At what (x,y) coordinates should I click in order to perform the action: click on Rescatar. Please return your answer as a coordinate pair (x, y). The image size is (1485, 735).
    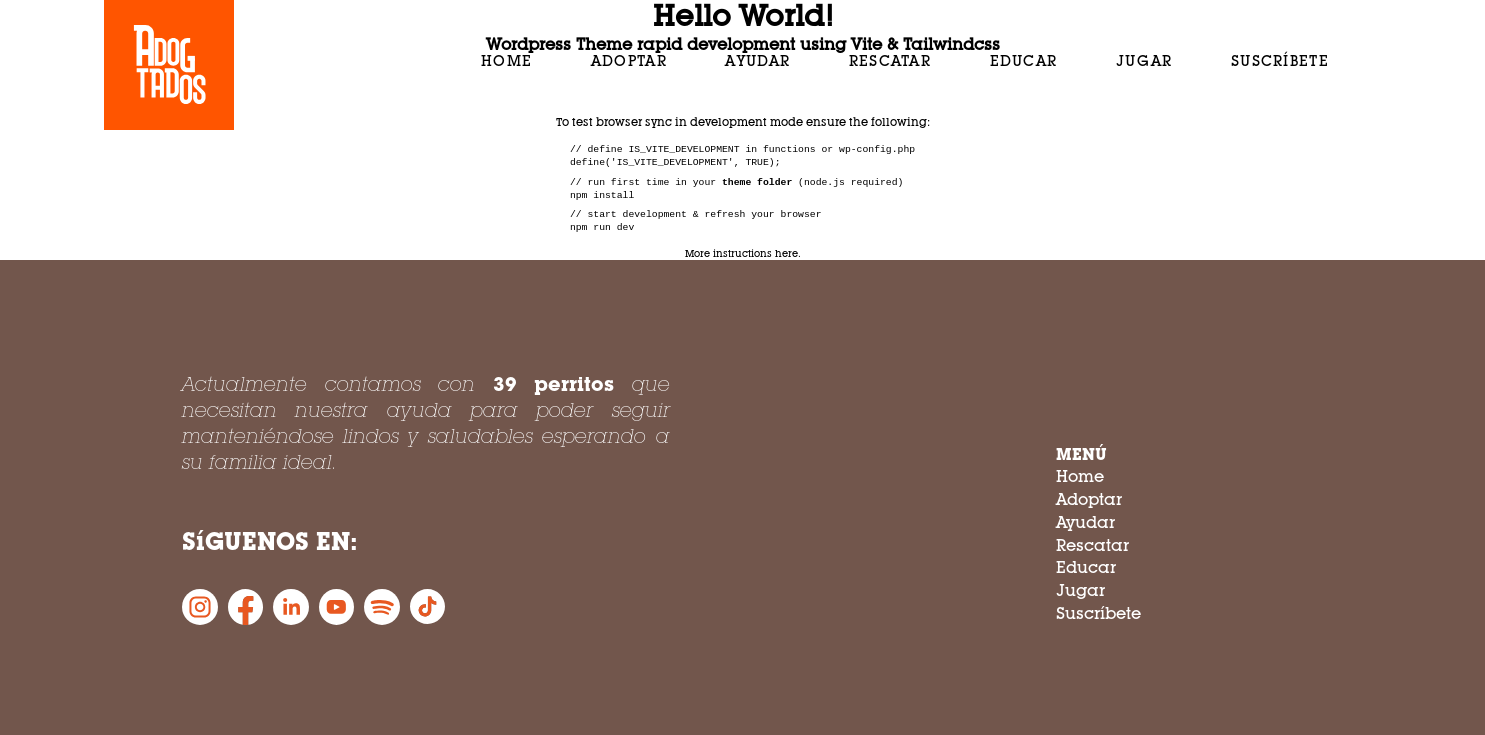
    Looking at the image, I should click on (890, 60).